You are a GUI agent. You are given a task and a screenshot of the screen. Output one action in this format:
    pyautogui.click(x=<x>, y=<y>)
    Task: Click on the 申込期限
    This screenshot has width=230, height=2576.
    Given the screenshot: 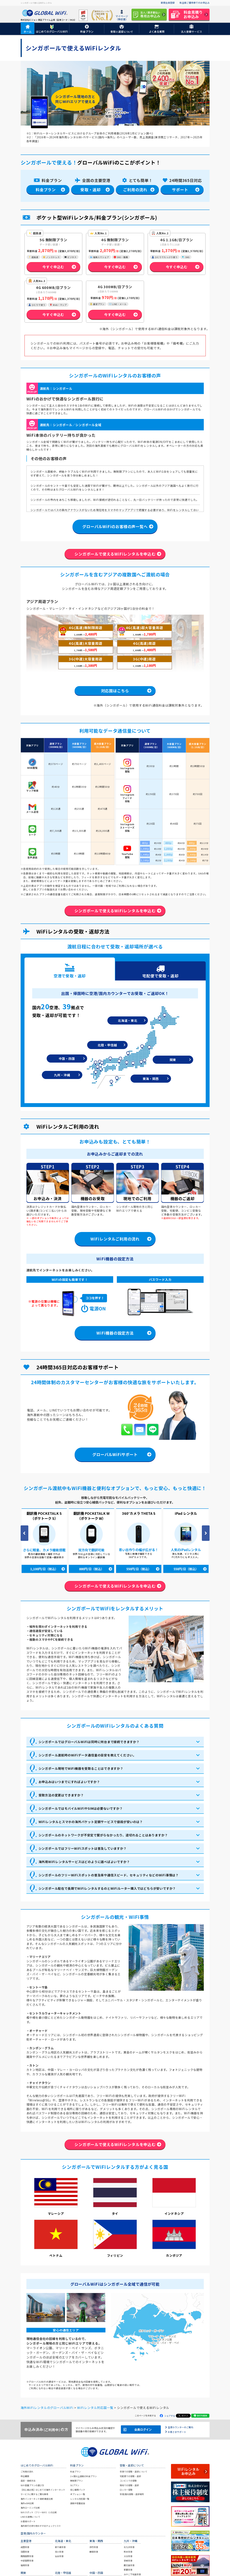 What is the action you would take?
    pyautogui.click(x=25, y=2476)
    